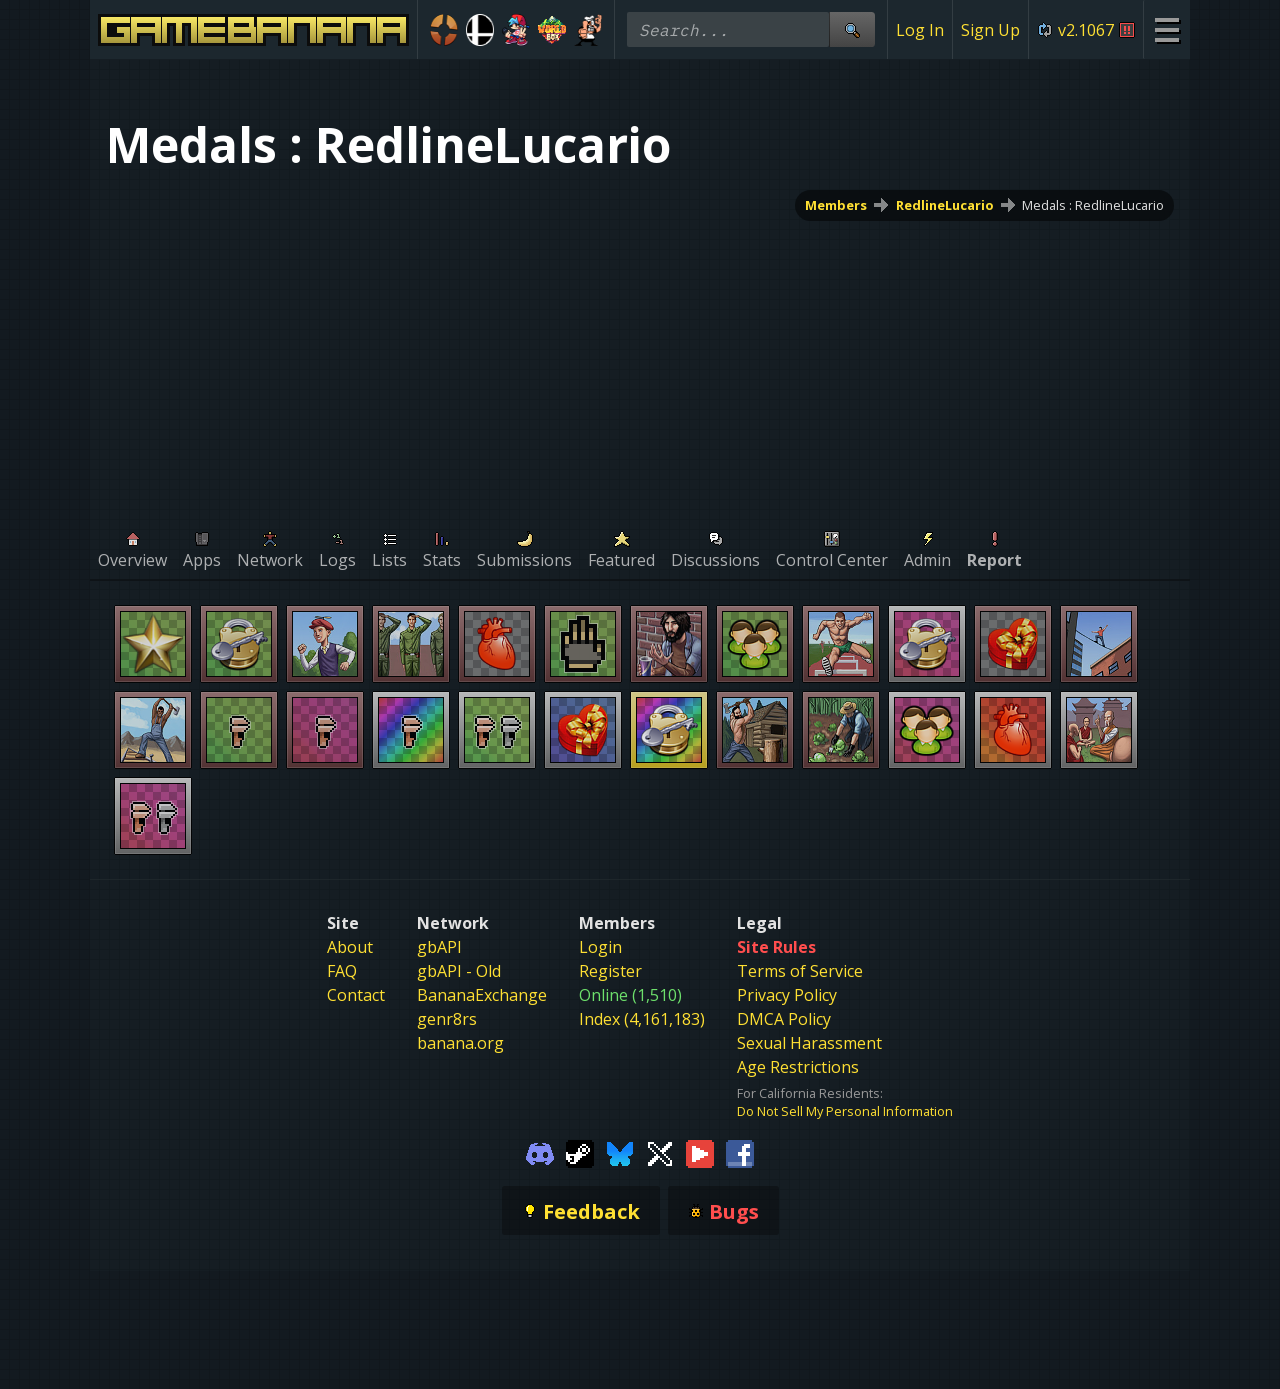 This screenshot has width=1280, height=1389. Describe the element at coordinates (482, 995) in the screenshot. I see `BananaExchange` at that location.